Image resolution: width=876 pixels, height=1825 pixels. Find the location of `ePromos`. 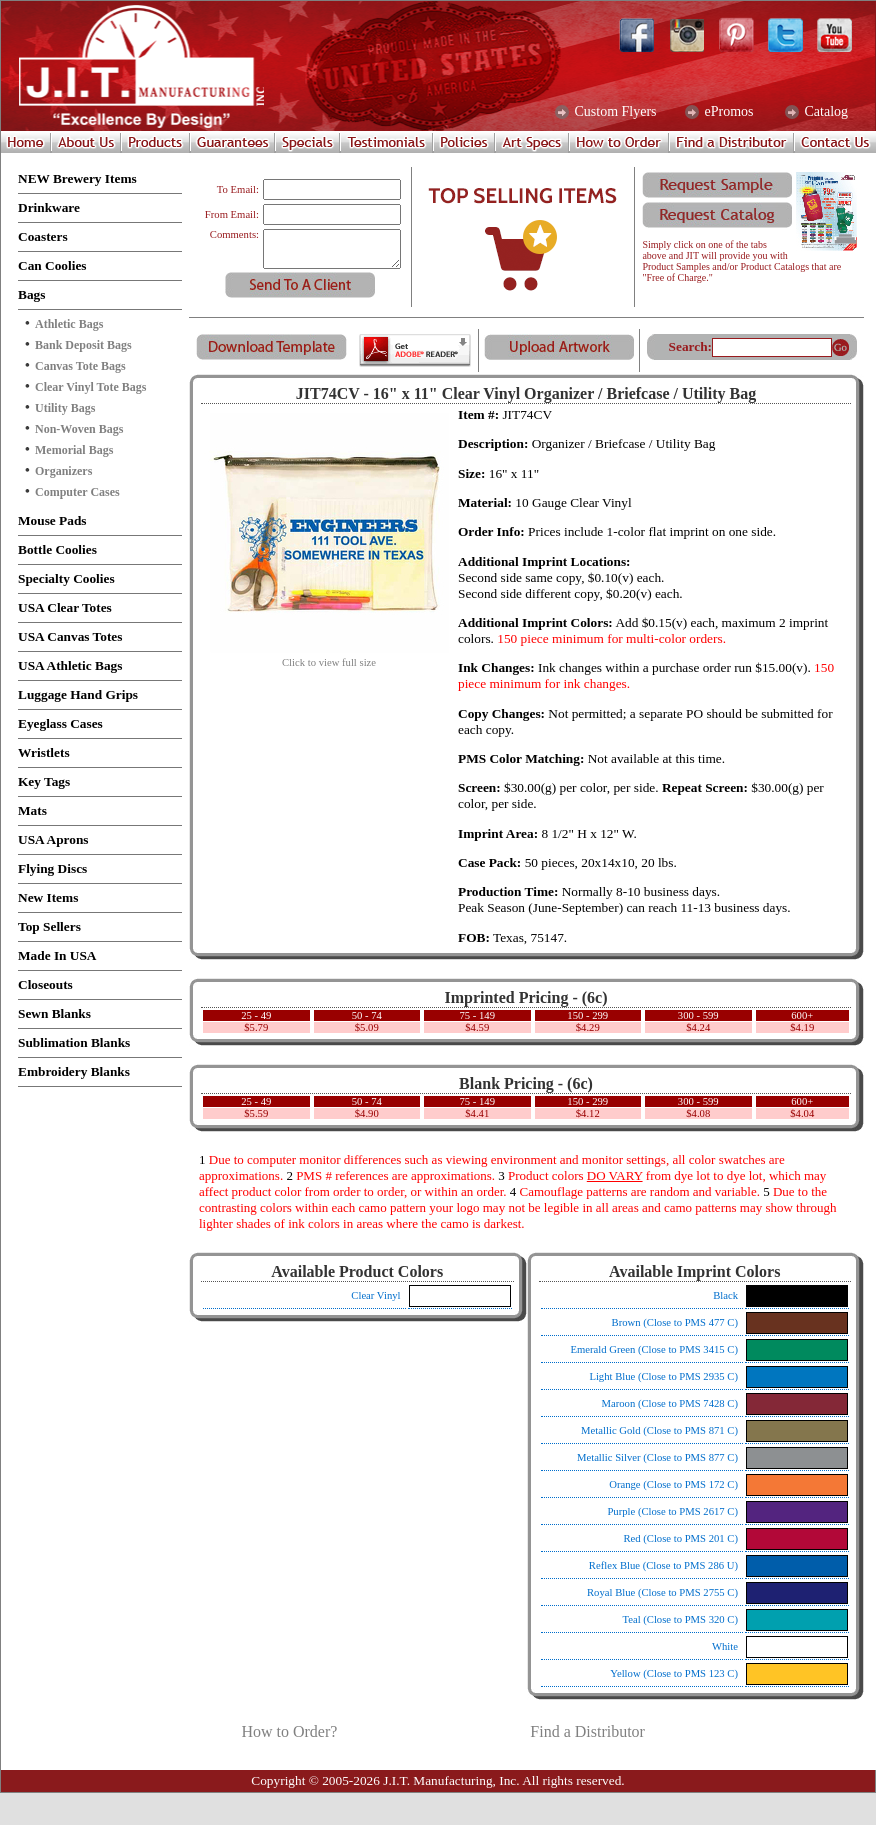

ePromos is located at coordinates (727, 112).